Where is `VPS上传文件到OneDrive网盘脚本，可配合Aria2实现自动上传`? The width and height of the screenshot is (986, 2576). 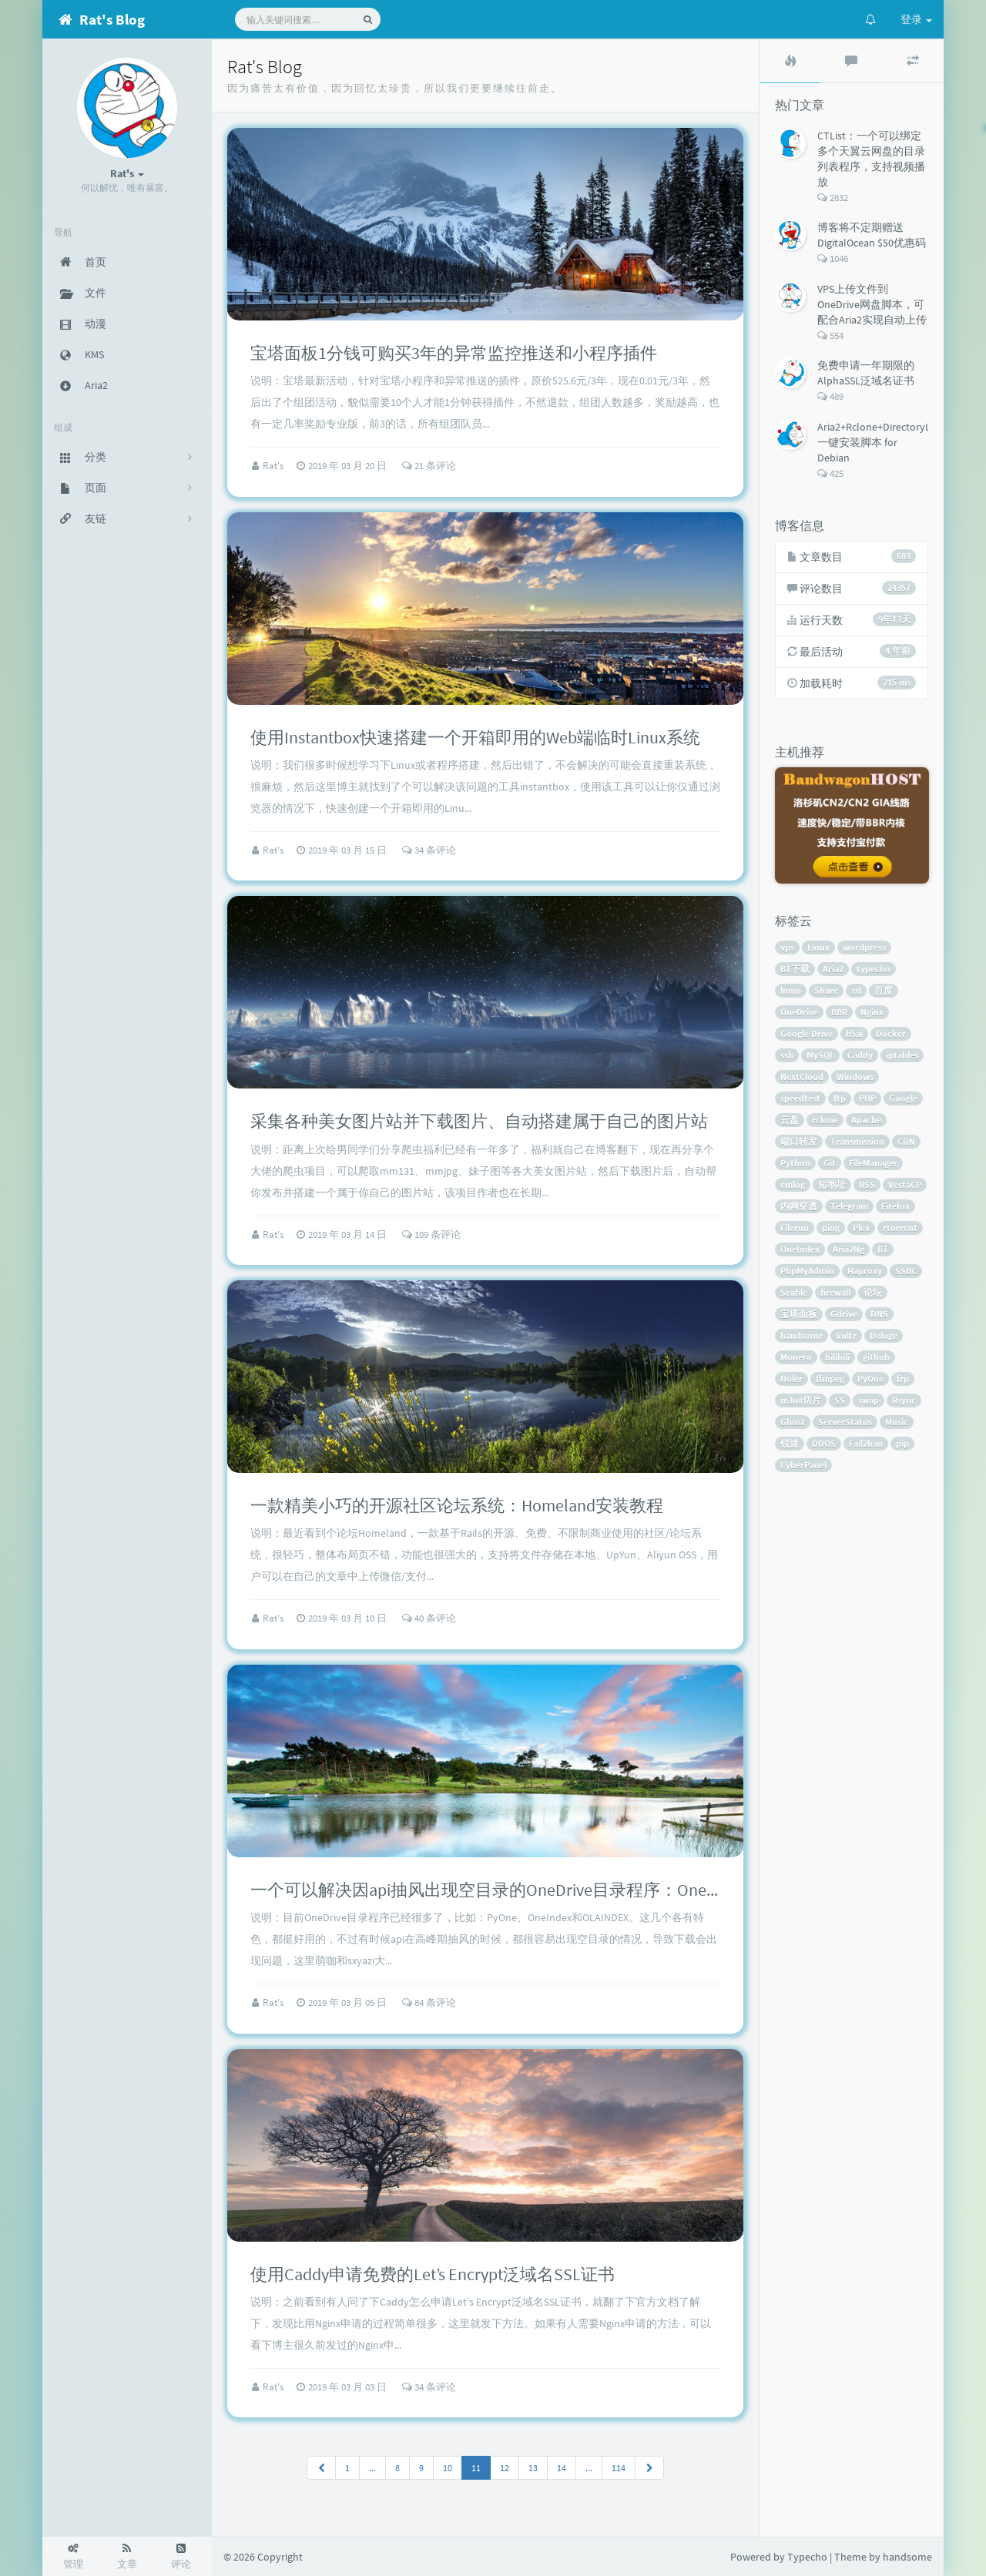 VPS上传文件到OneDrive网盘脚本，可配合Aria2实现自动上传 is located at coordinates (872, 304).